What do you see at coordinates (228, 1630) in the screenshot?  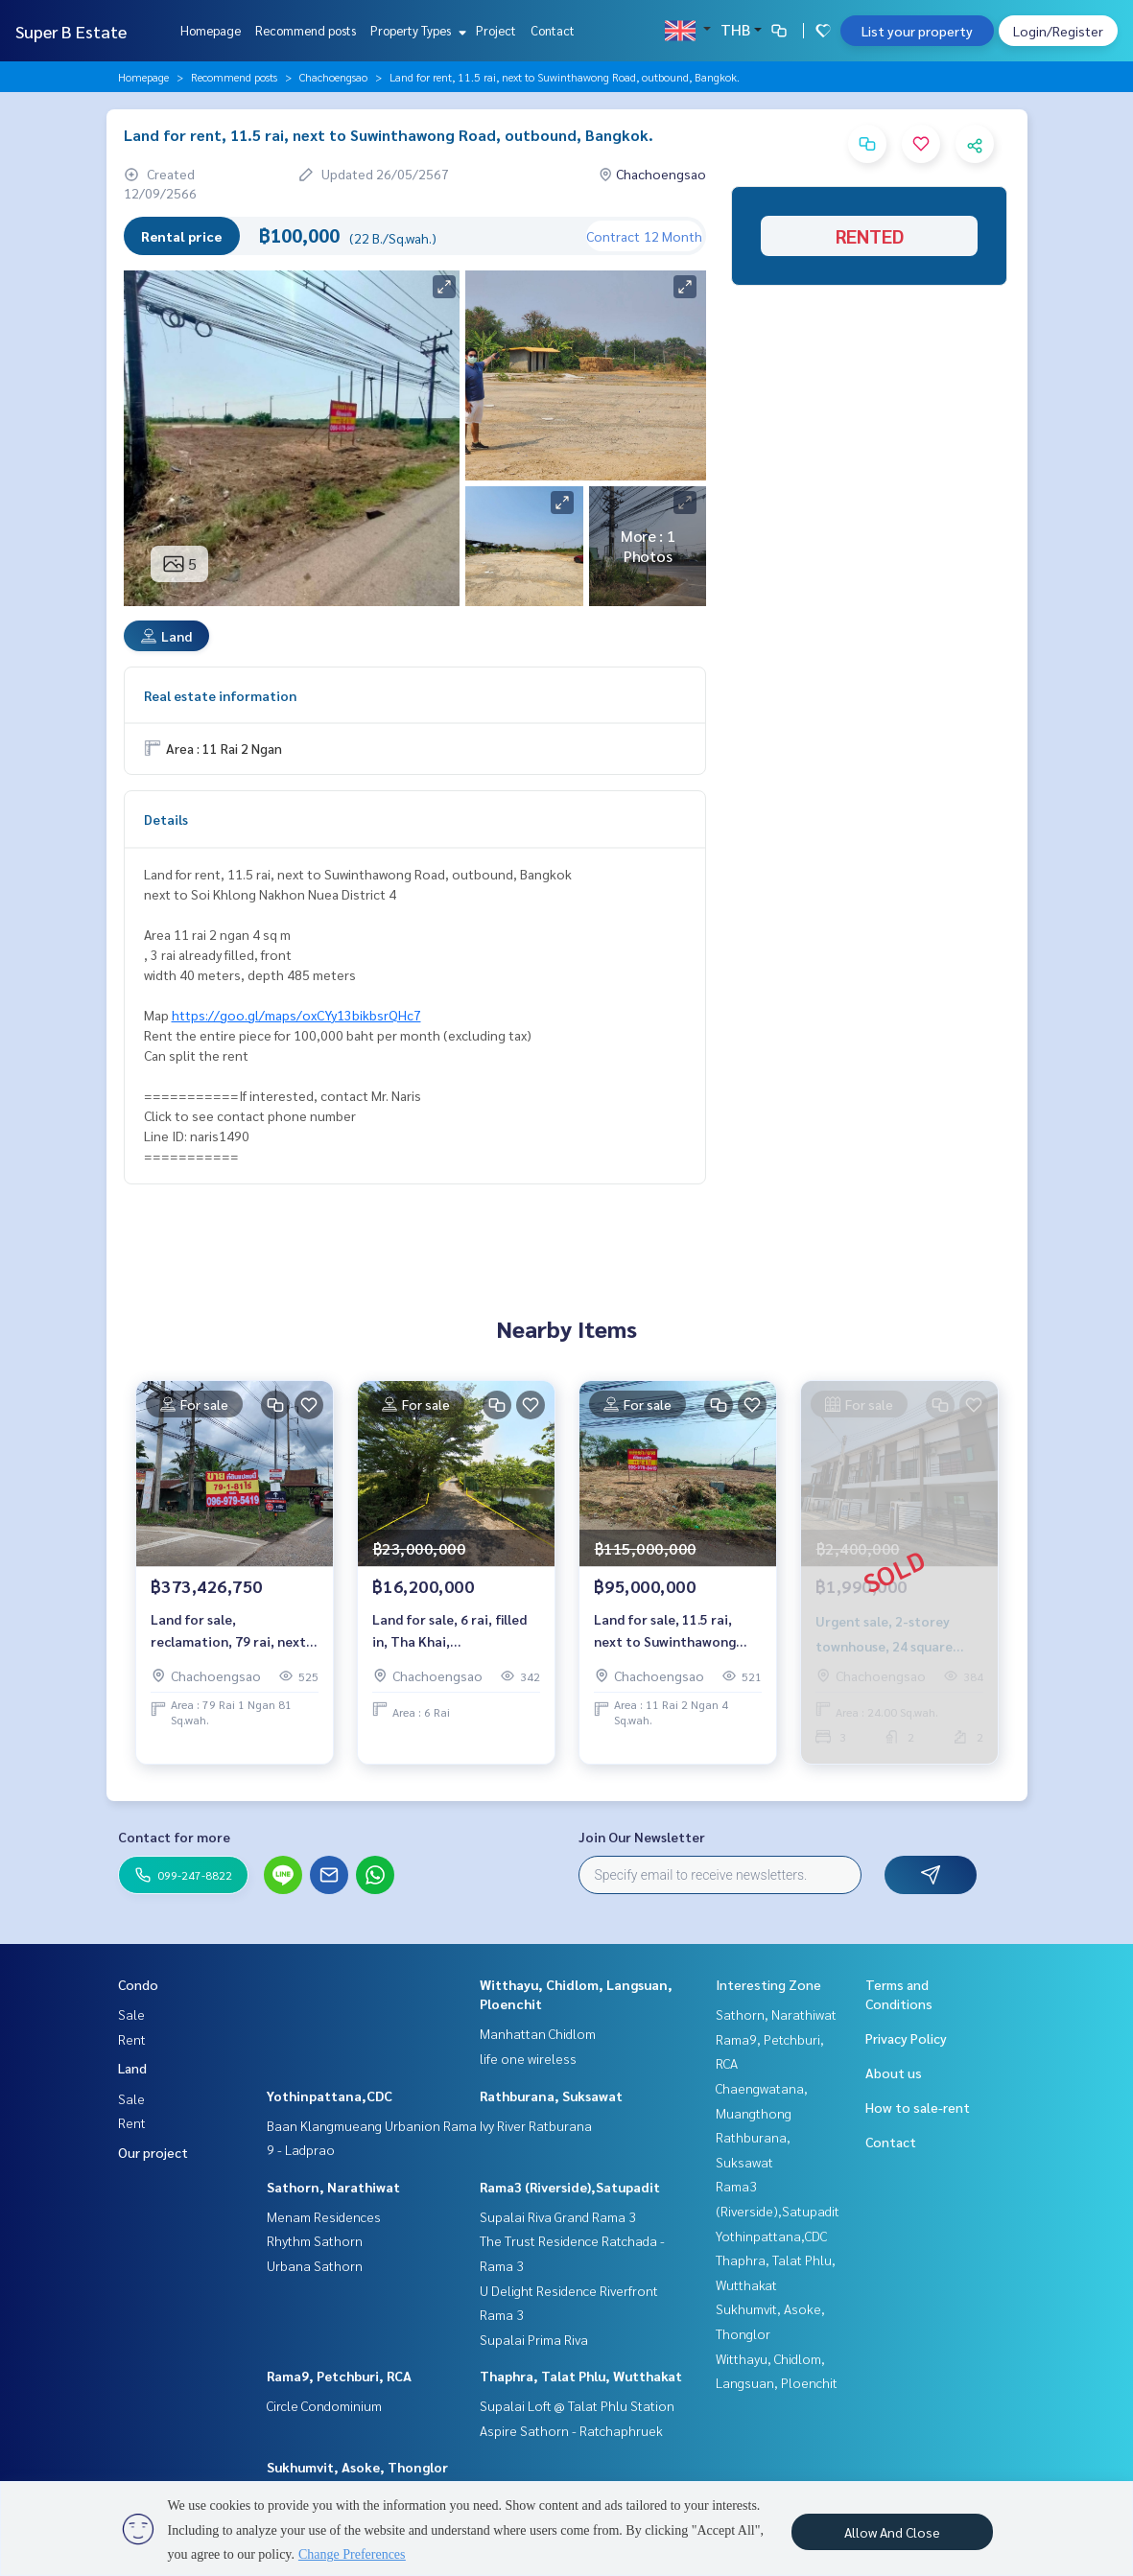 I see `Land for sale, reclamation, 79 rai, next to Suwinthawong Road. Just near Bangkok` at bounding box center [228, 1630].